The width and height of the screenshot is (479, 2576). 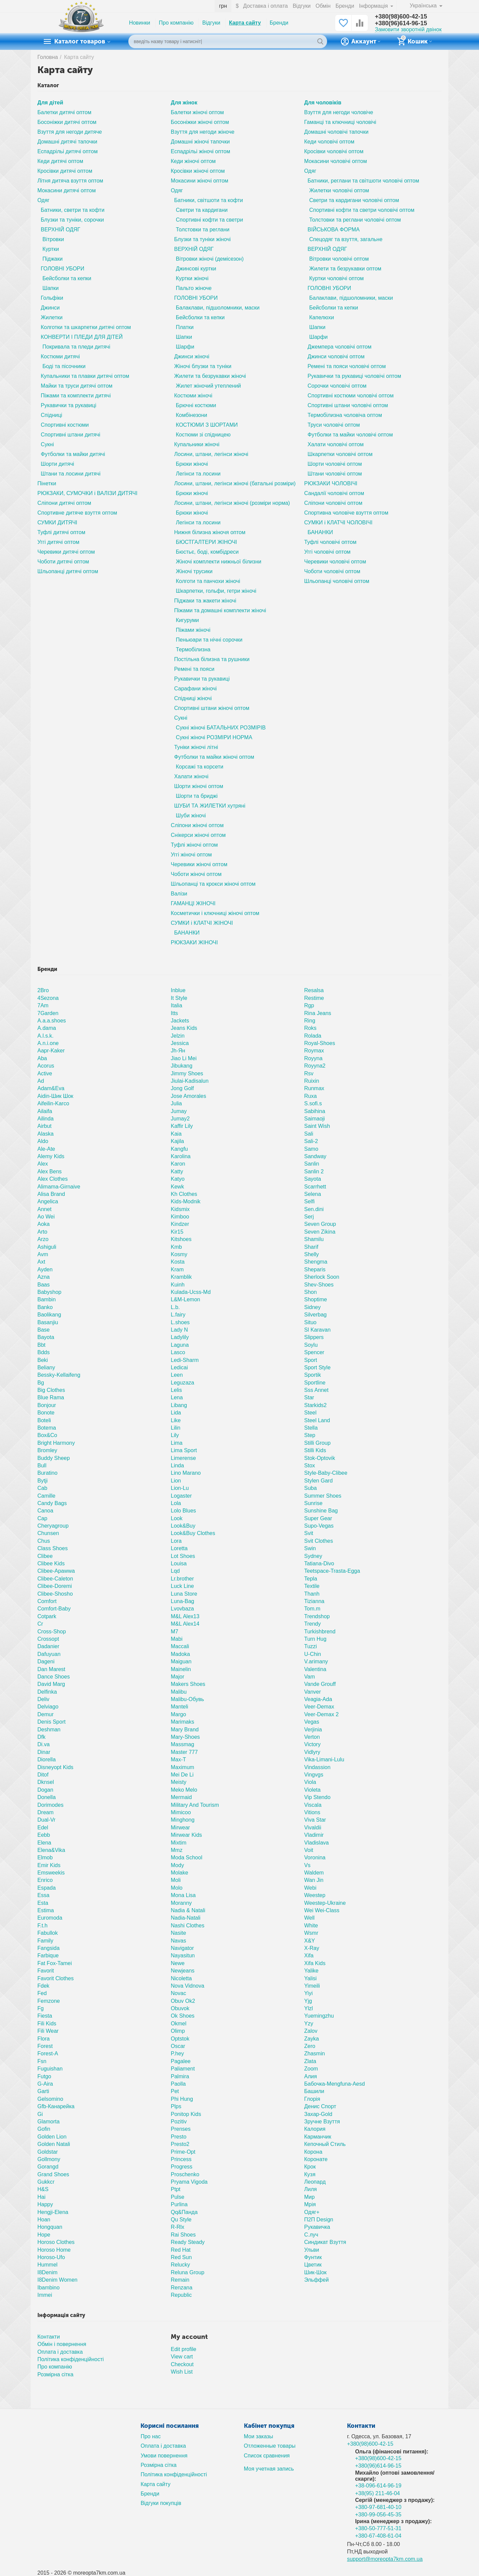 I want to click on Домашні дитячі тапочки, so click(x=67, y=141).